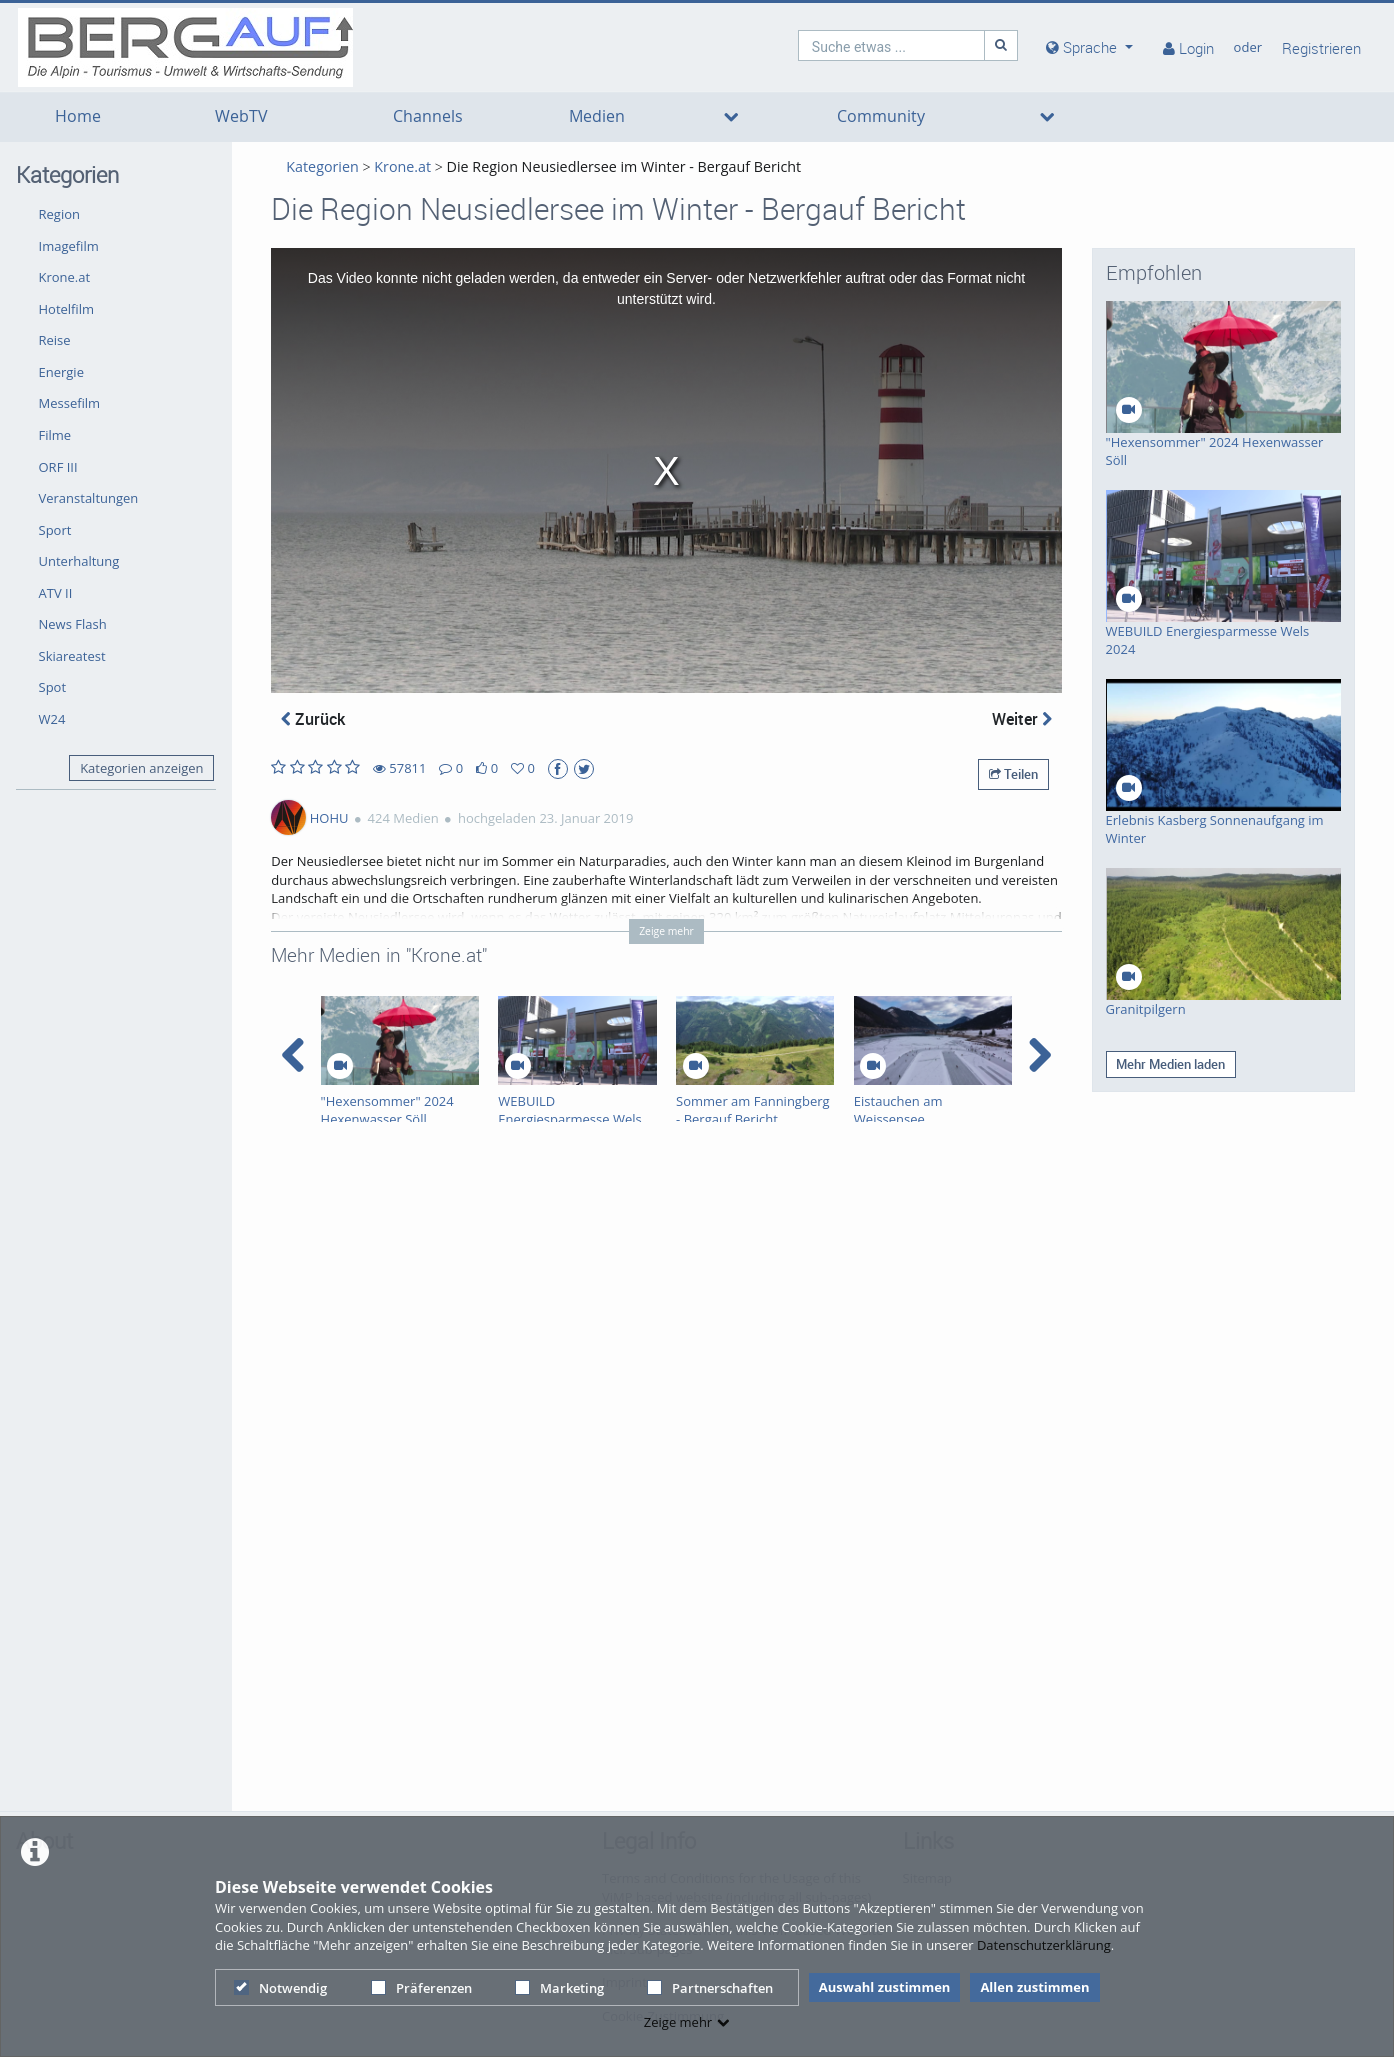 Image resolution: width=1394 pixels, height=2057 pixels. Describe the element at coordinates (52, 719) in the screenshot. I see `W24` at that location.